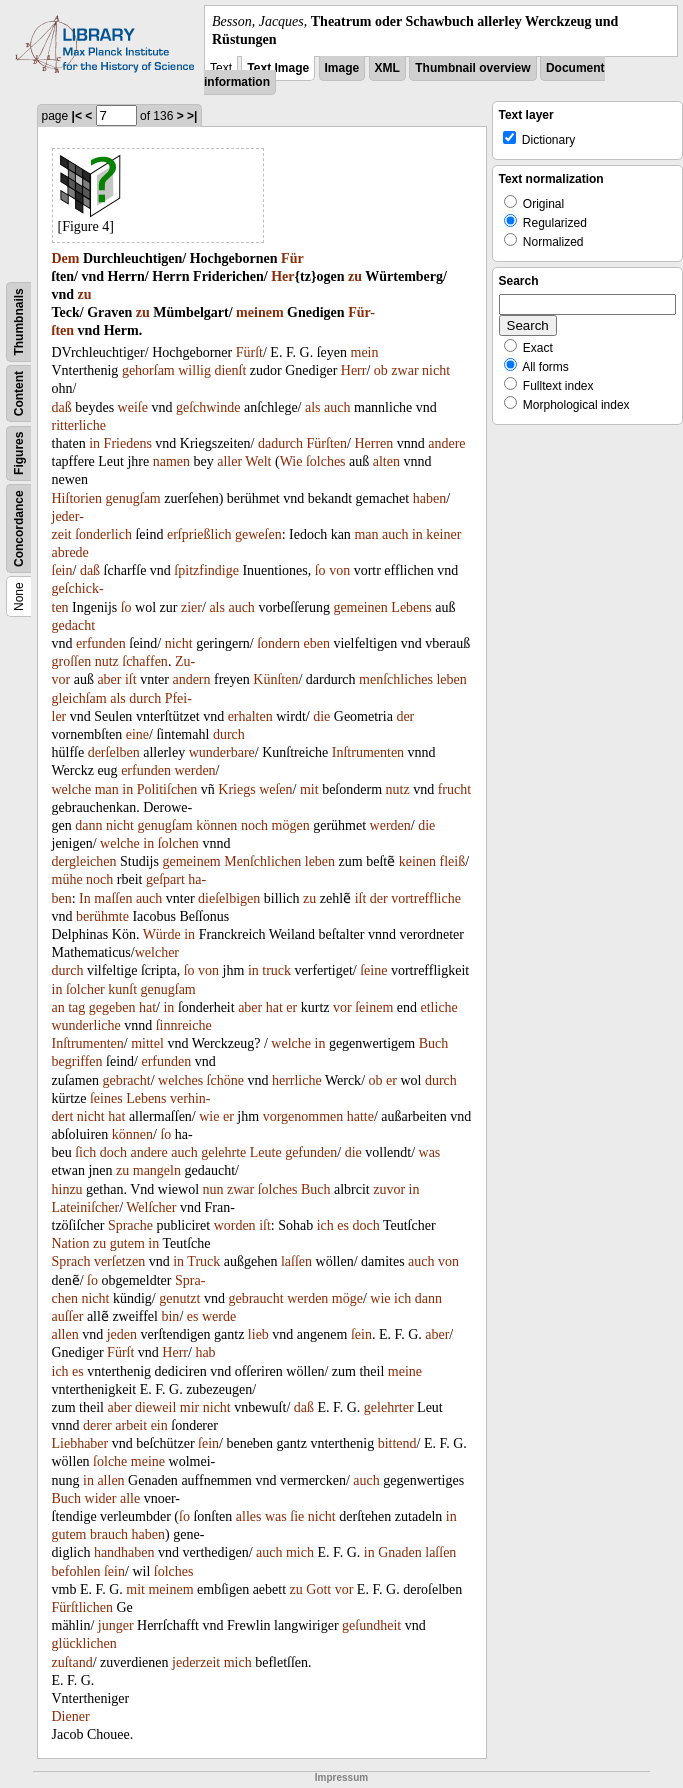 This screenshot has height=1788, width=683. Describe the element at coordinates (79, 425) in the screenshot. I see `ritterliche` at that location.